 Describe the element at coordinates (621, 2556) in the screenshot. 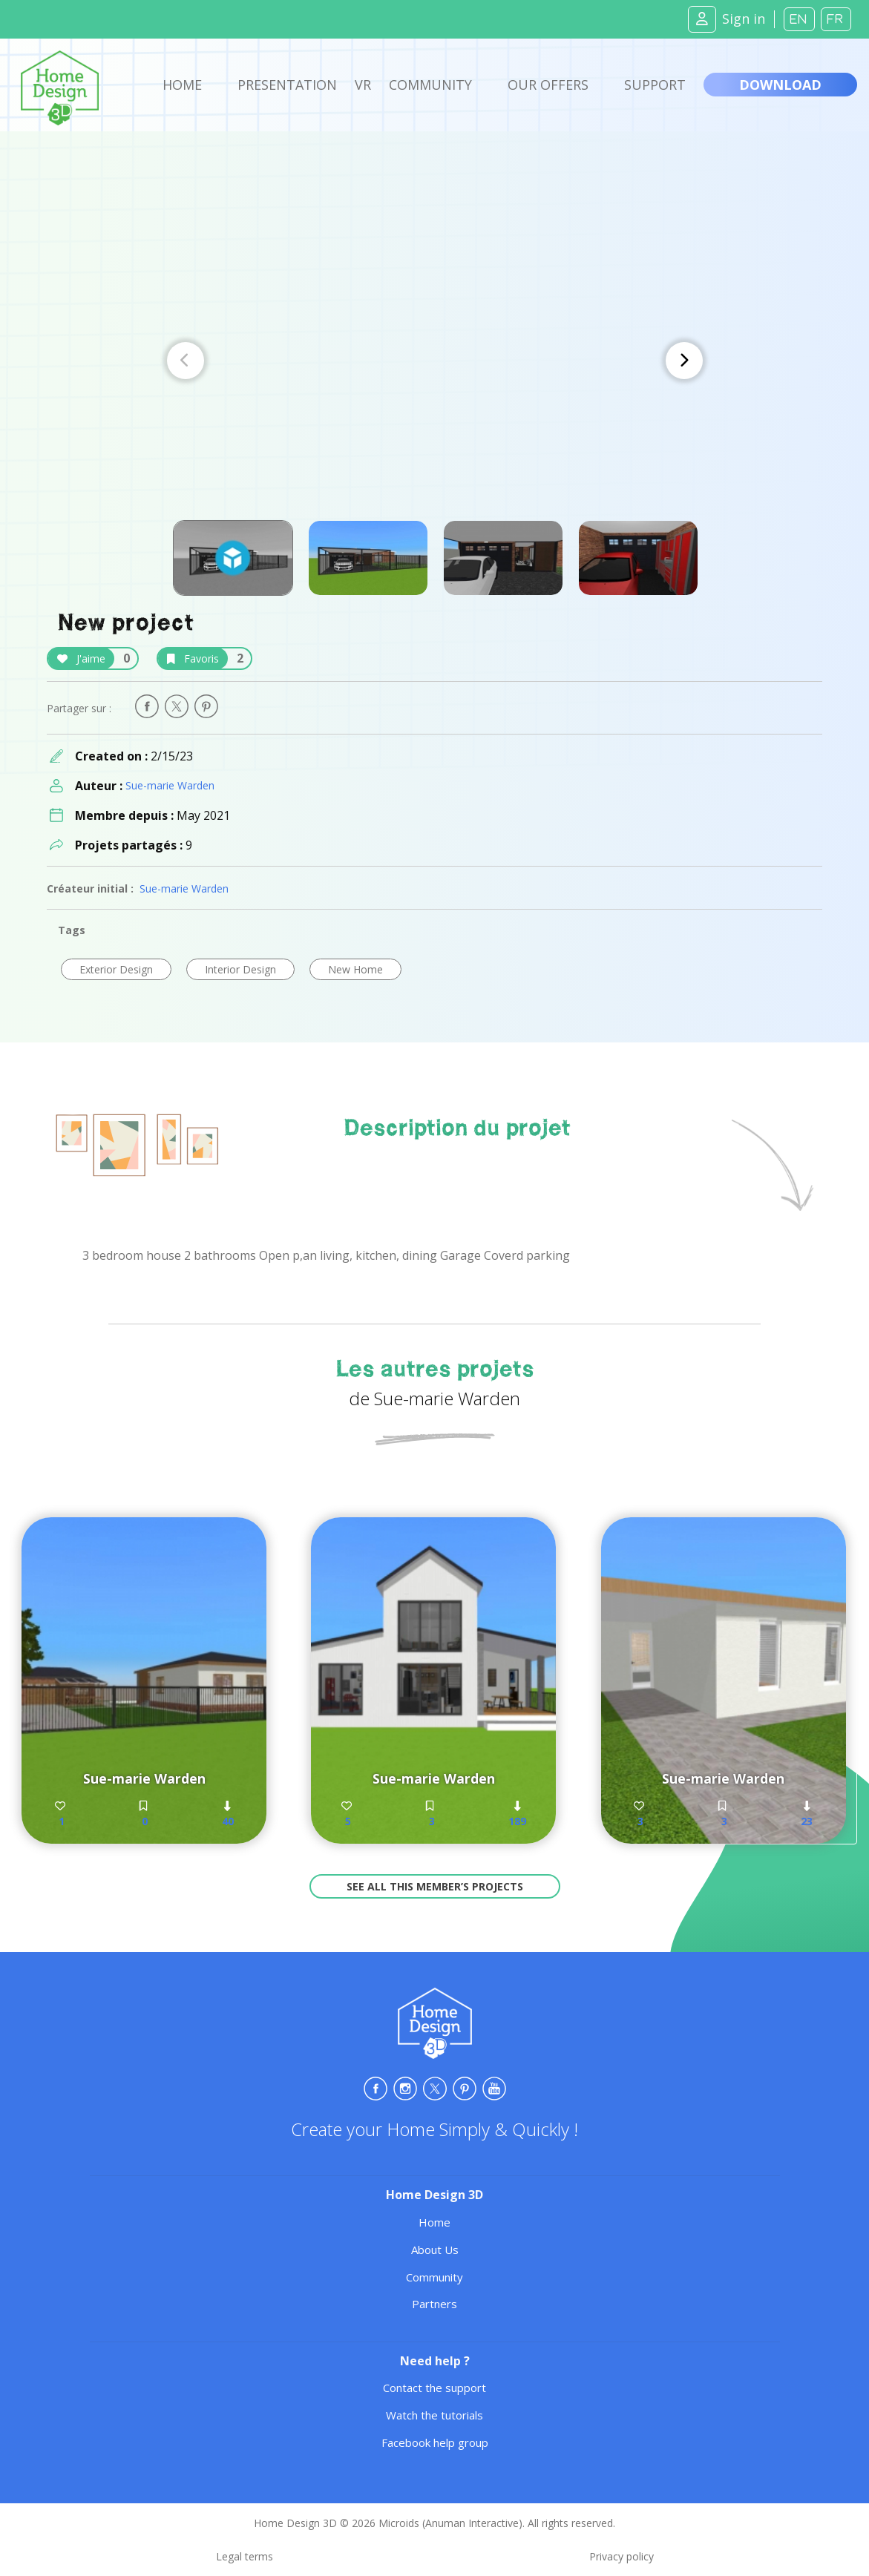

I see `Privacy policy` at that location.